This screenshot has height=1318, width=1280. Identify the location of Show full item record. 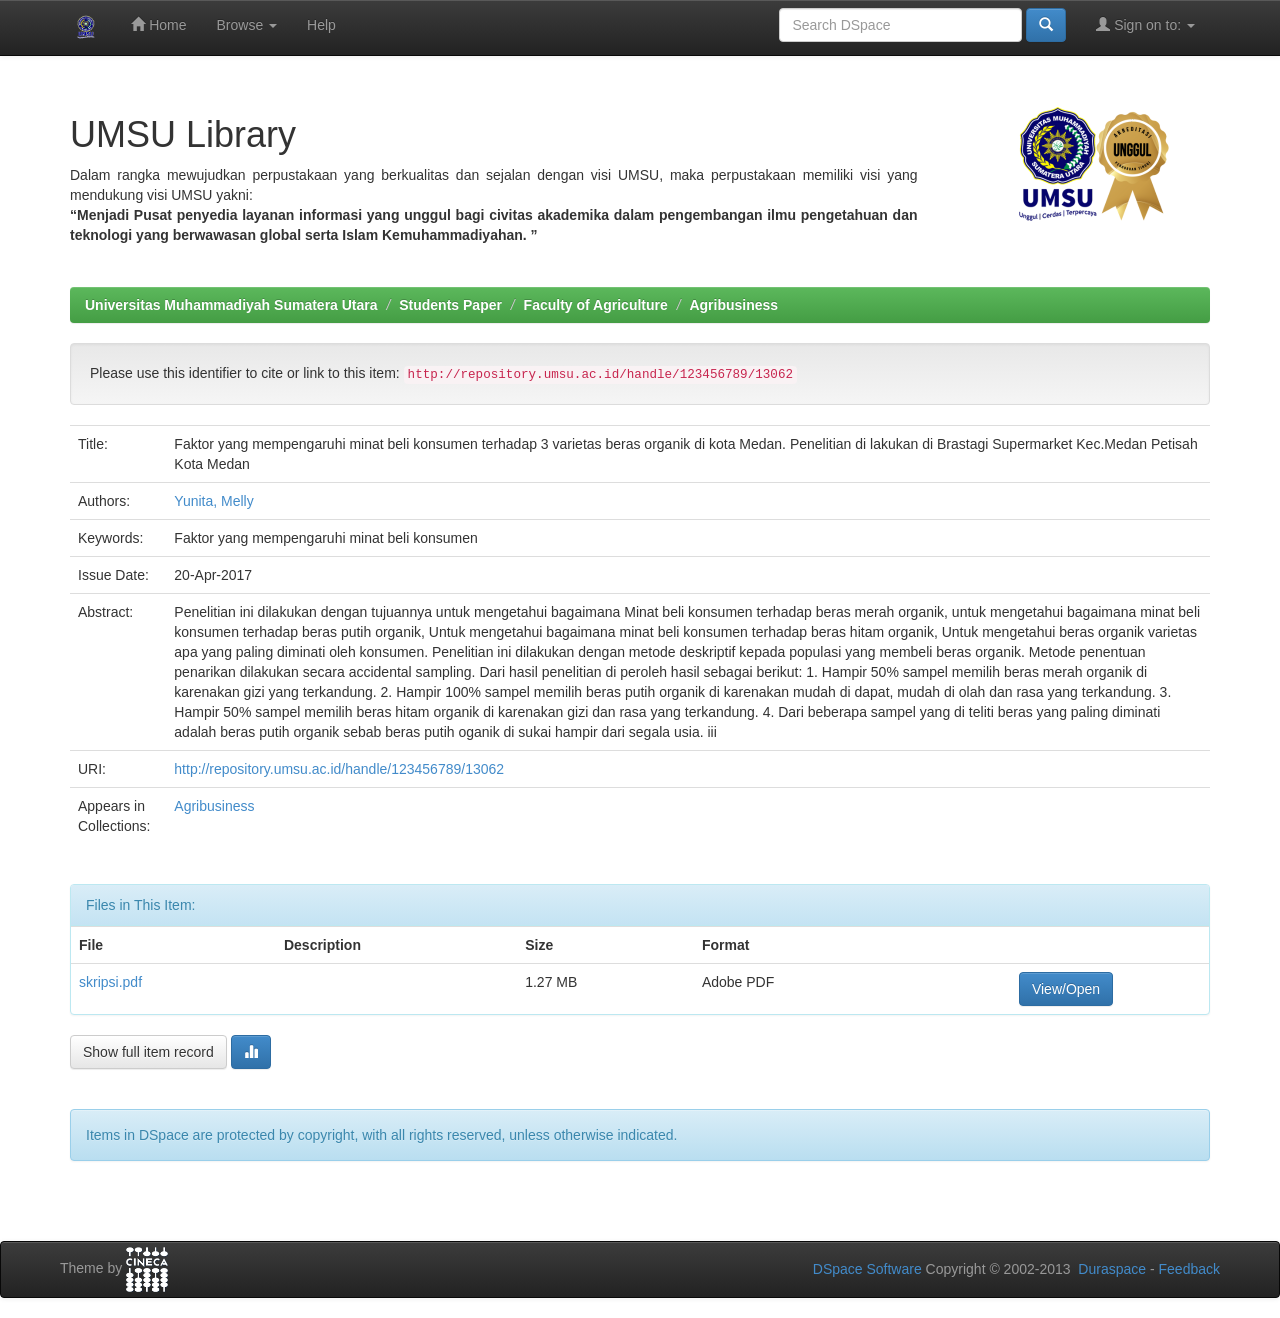
(148, 1052).